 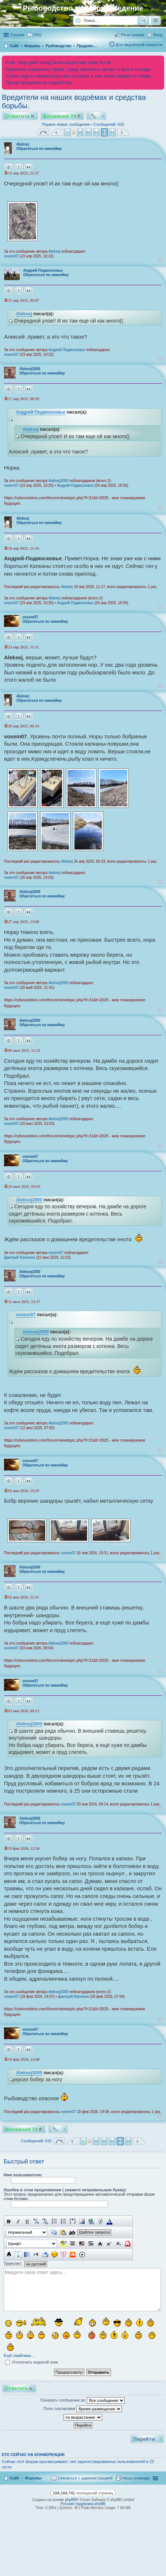 What do you see at coordinates (96, 132) in the screenshot?
I see `41 [button]` at bounding box center [96, 132].